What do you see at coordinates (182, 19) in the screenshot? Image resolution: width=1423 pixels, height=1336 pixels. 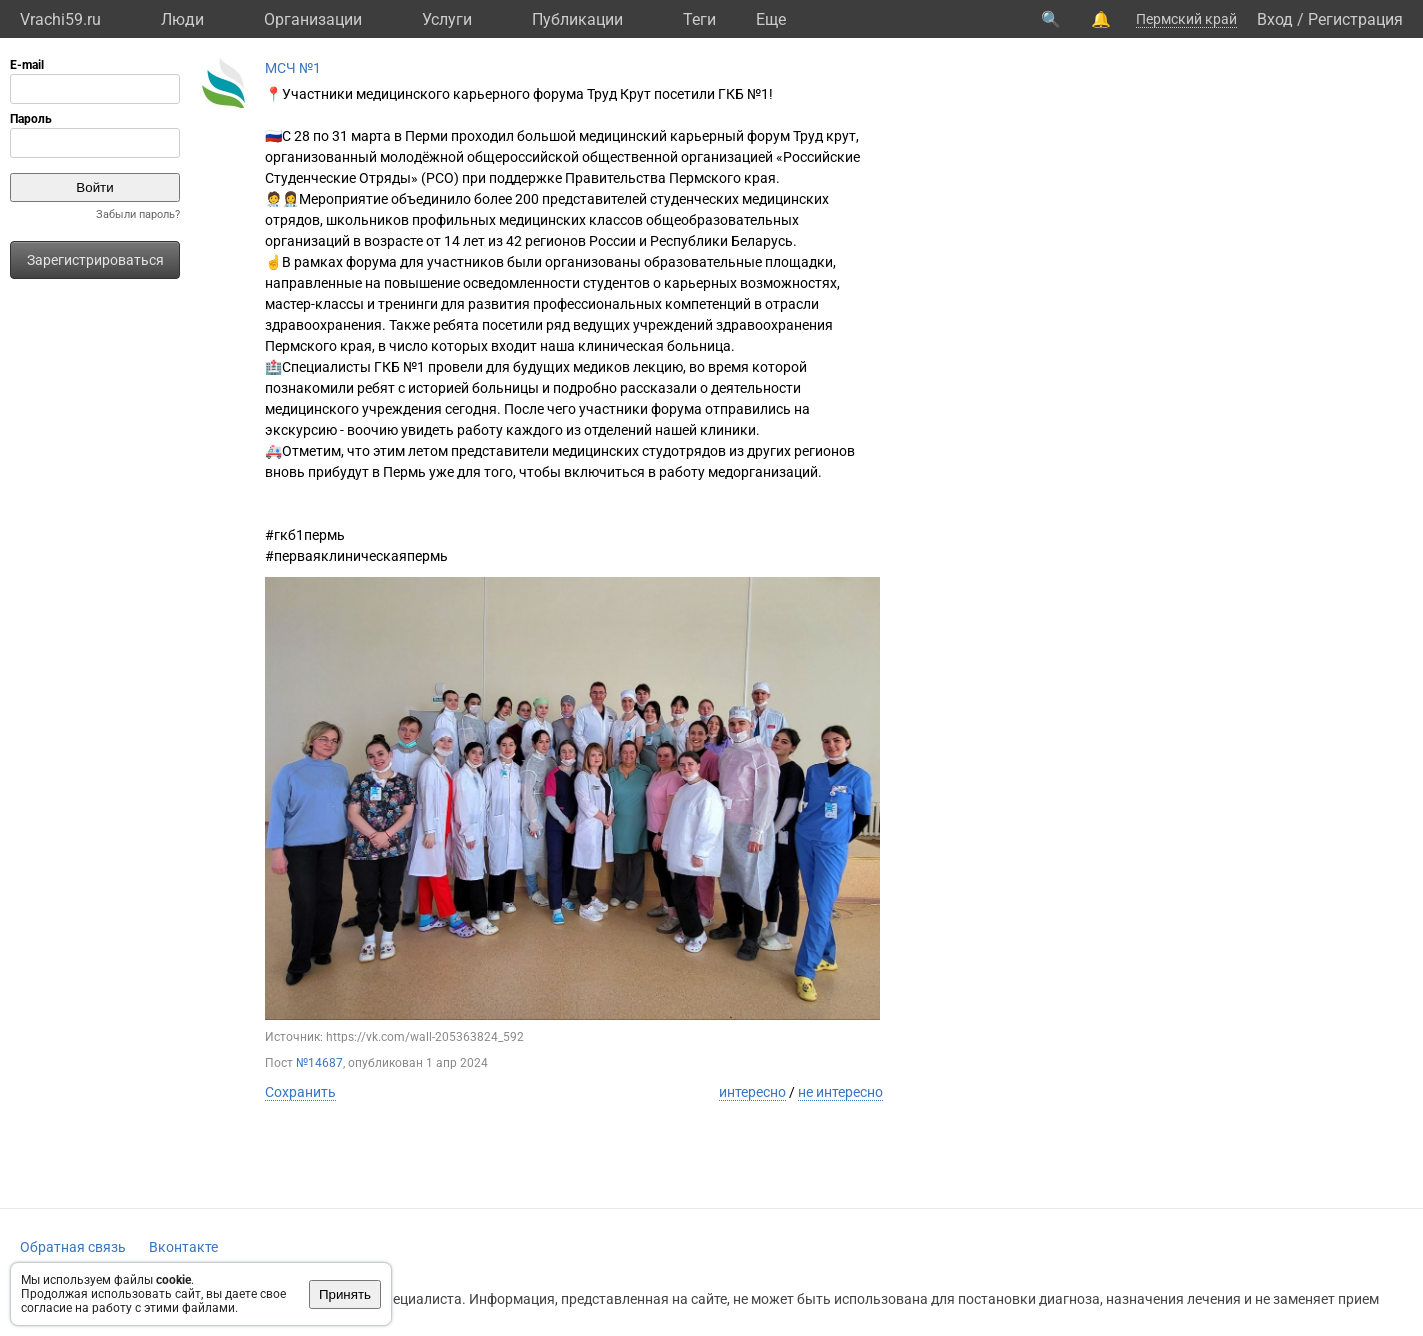 I see `Люди` at bounding box center [182, 19].